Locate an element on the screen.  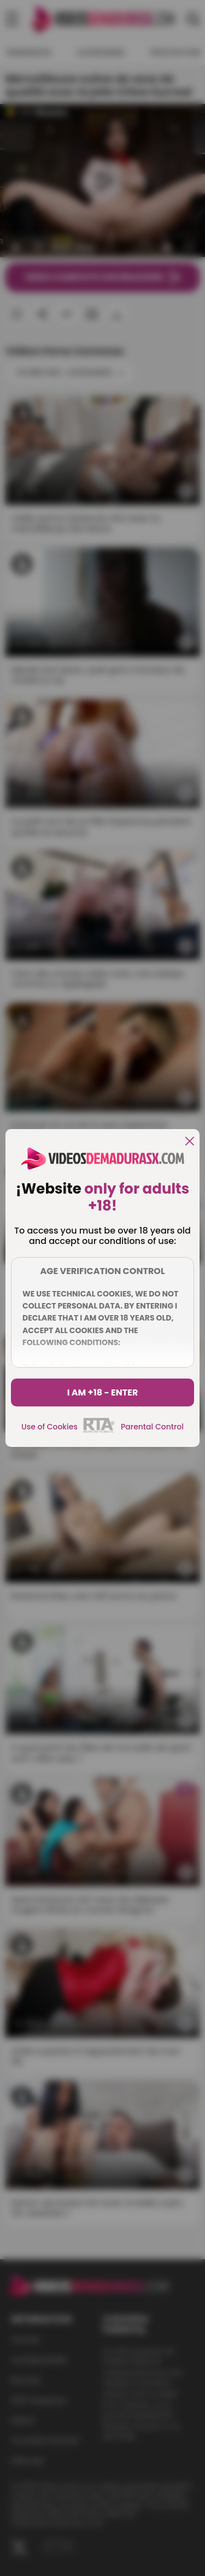
Parental Control [control parental] is located at coordinates (152, 1426).